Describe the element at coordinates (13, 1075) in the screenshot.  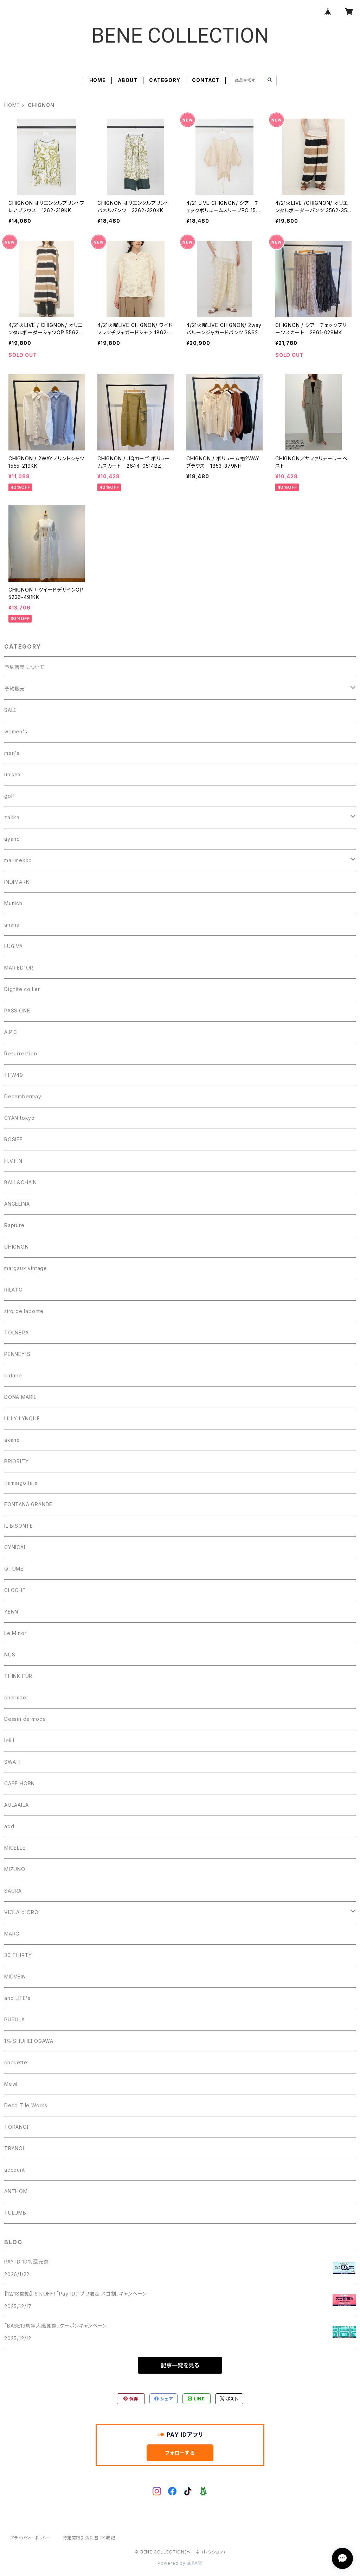
I see `TFW49` at that location.